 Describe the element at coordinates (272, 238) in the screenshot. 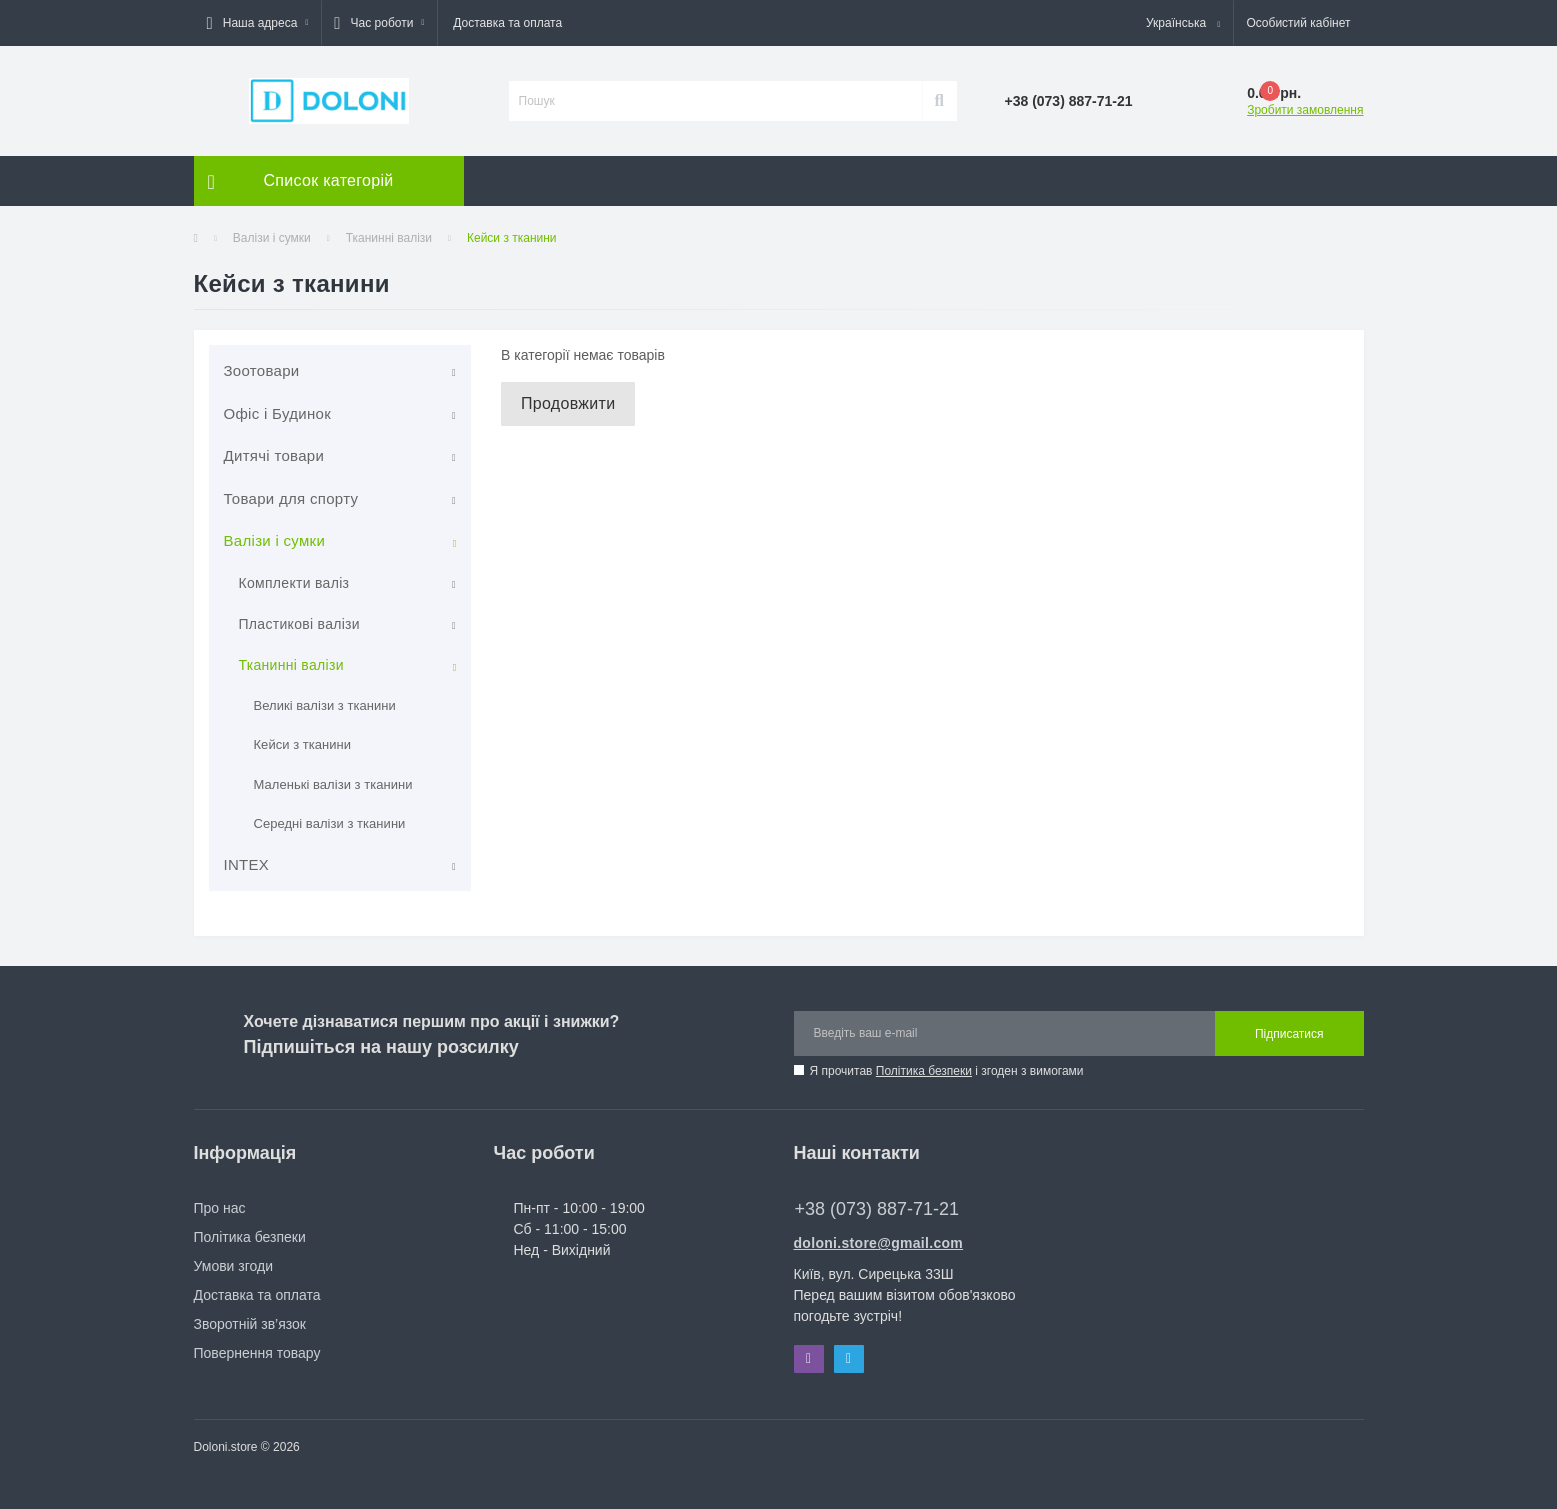

I see `Валізи і сумки` at that location.